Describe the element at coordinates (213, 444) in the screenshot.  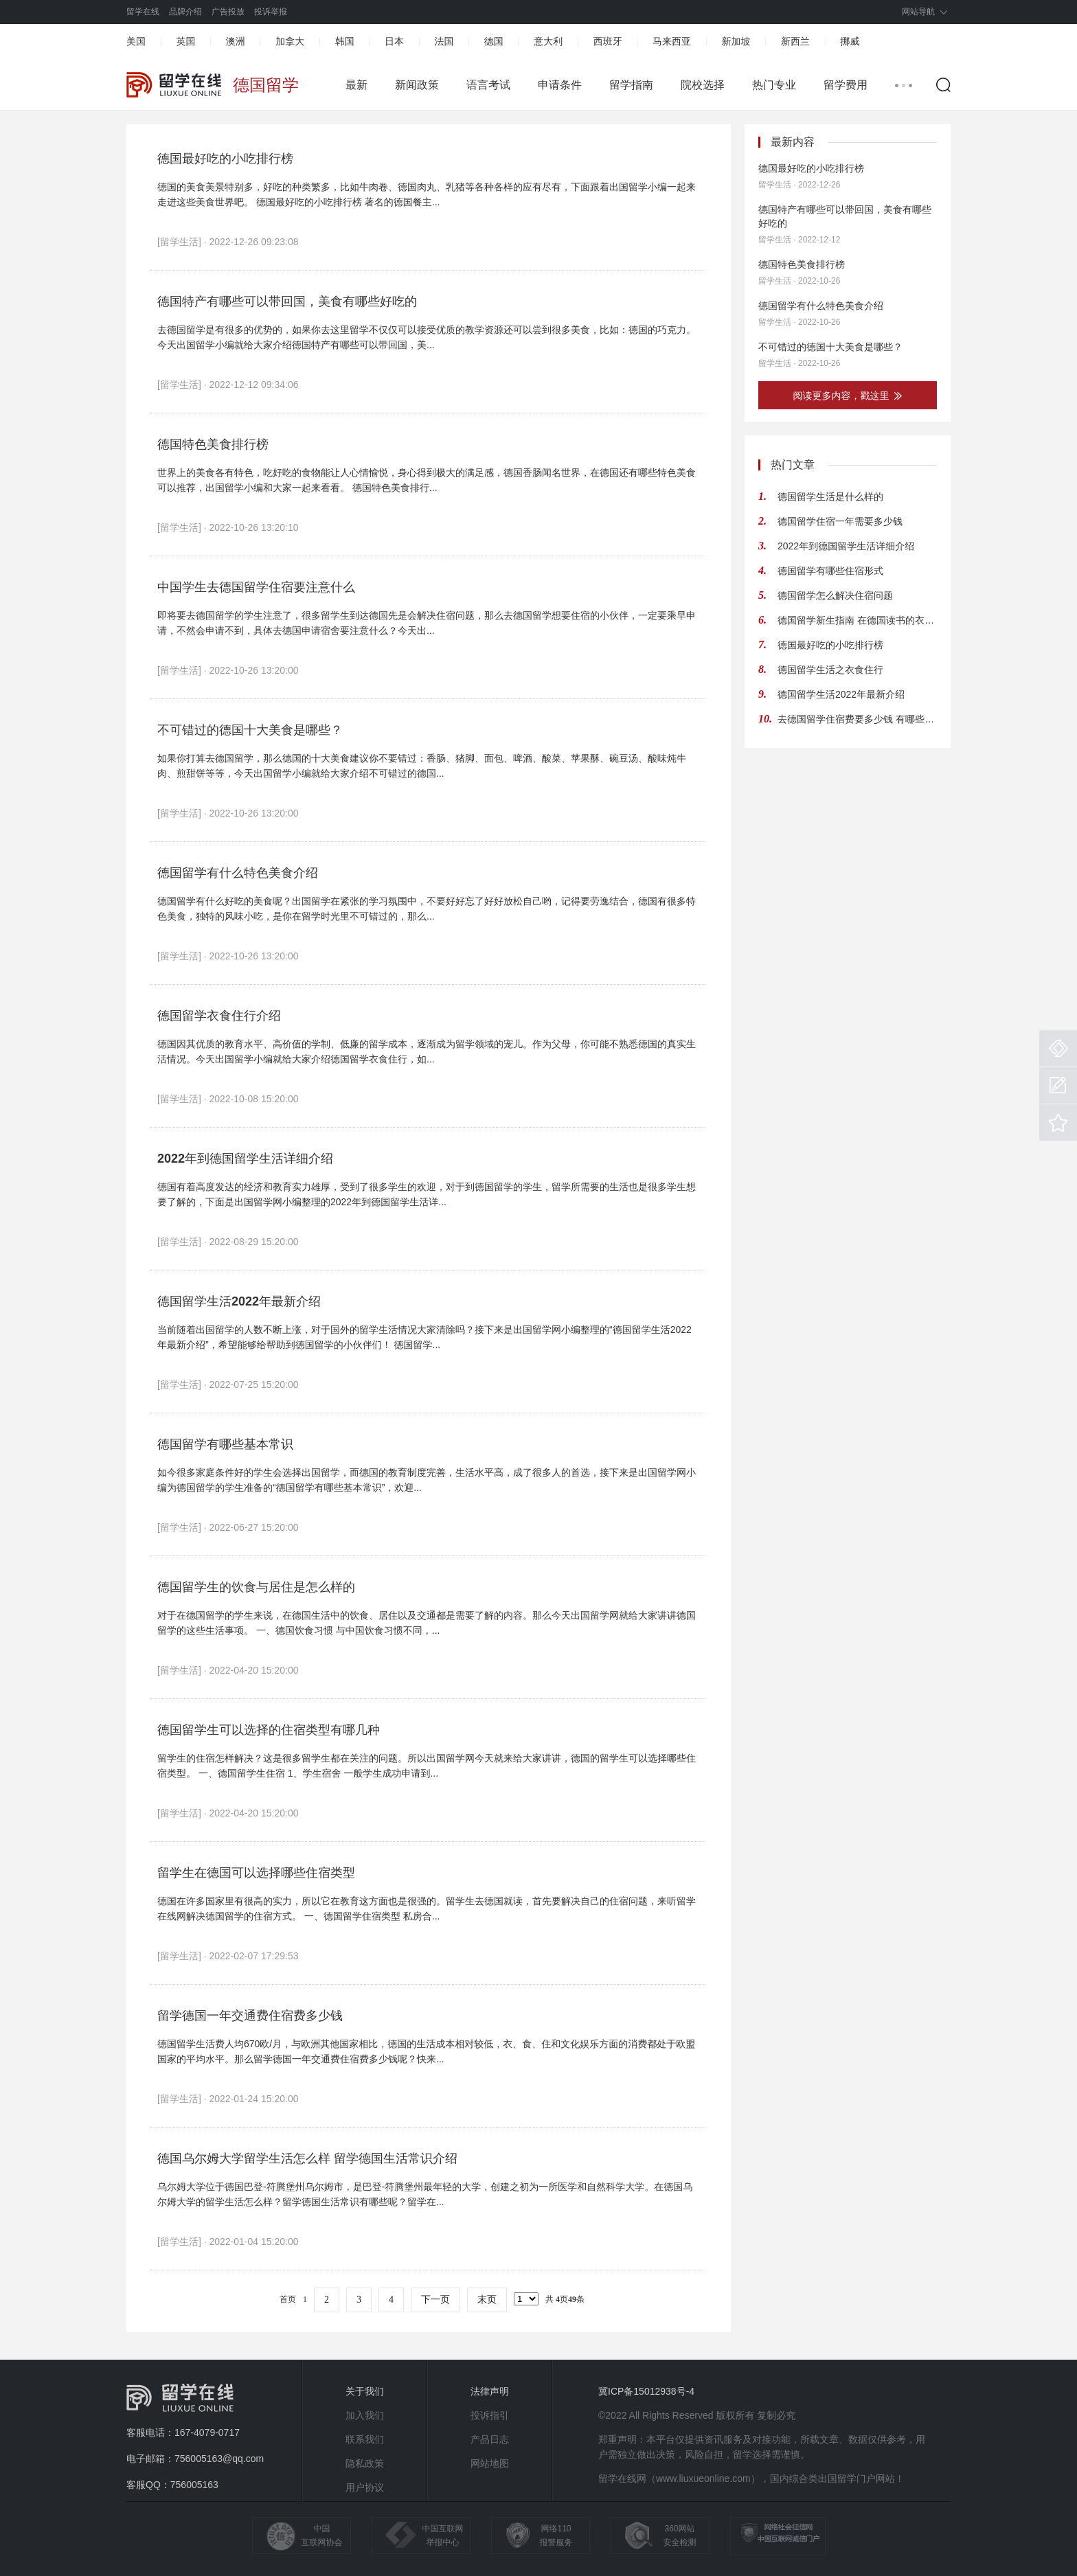
I see `德国特色美食排行榜` at that location.